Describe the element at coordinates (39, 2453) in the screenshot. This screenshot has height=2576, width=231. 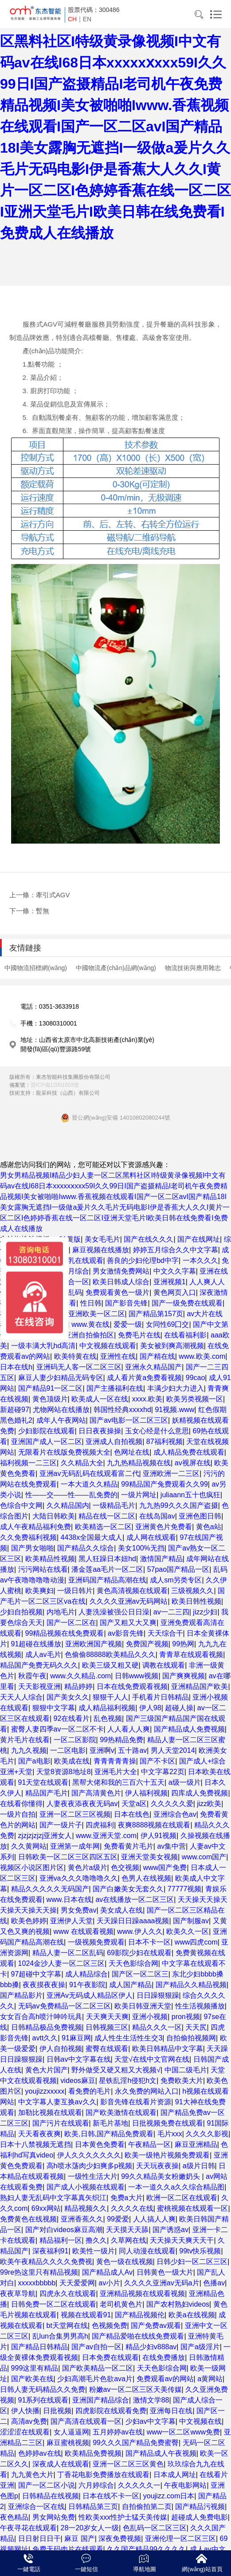
I see `色婷婷av在线` at that location.